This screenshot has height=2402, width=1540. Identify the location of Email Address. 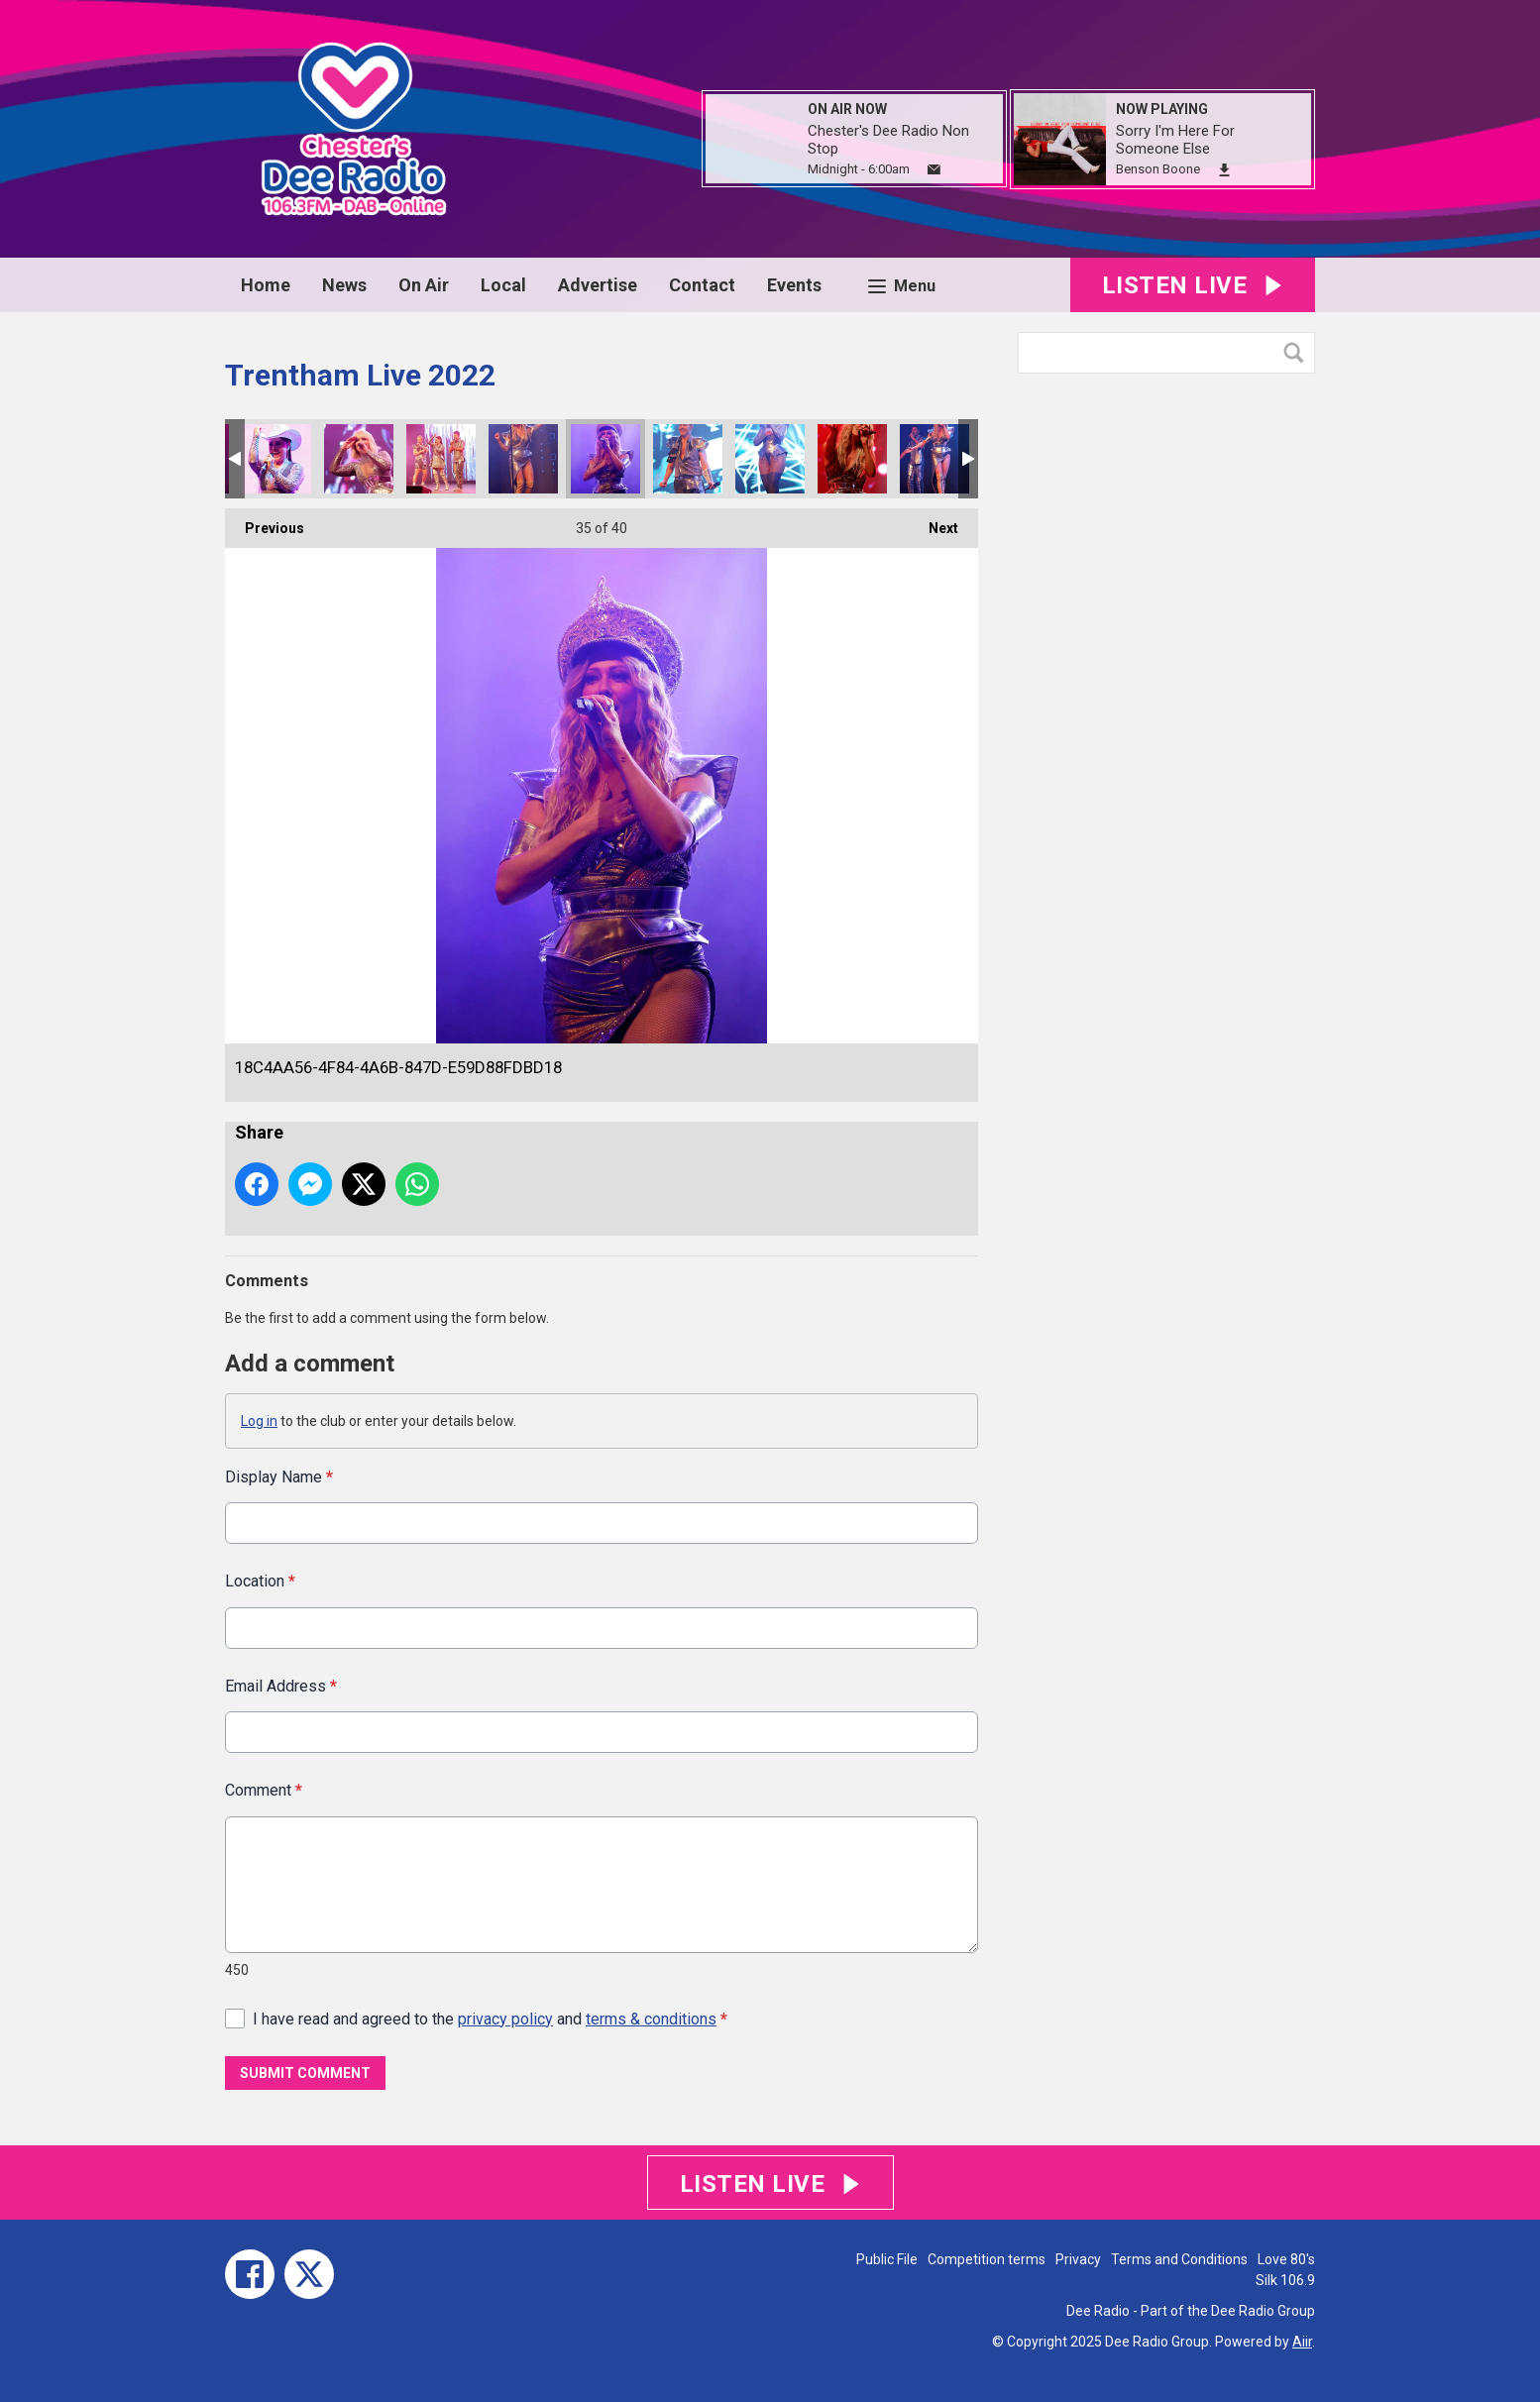
(281, 1685).